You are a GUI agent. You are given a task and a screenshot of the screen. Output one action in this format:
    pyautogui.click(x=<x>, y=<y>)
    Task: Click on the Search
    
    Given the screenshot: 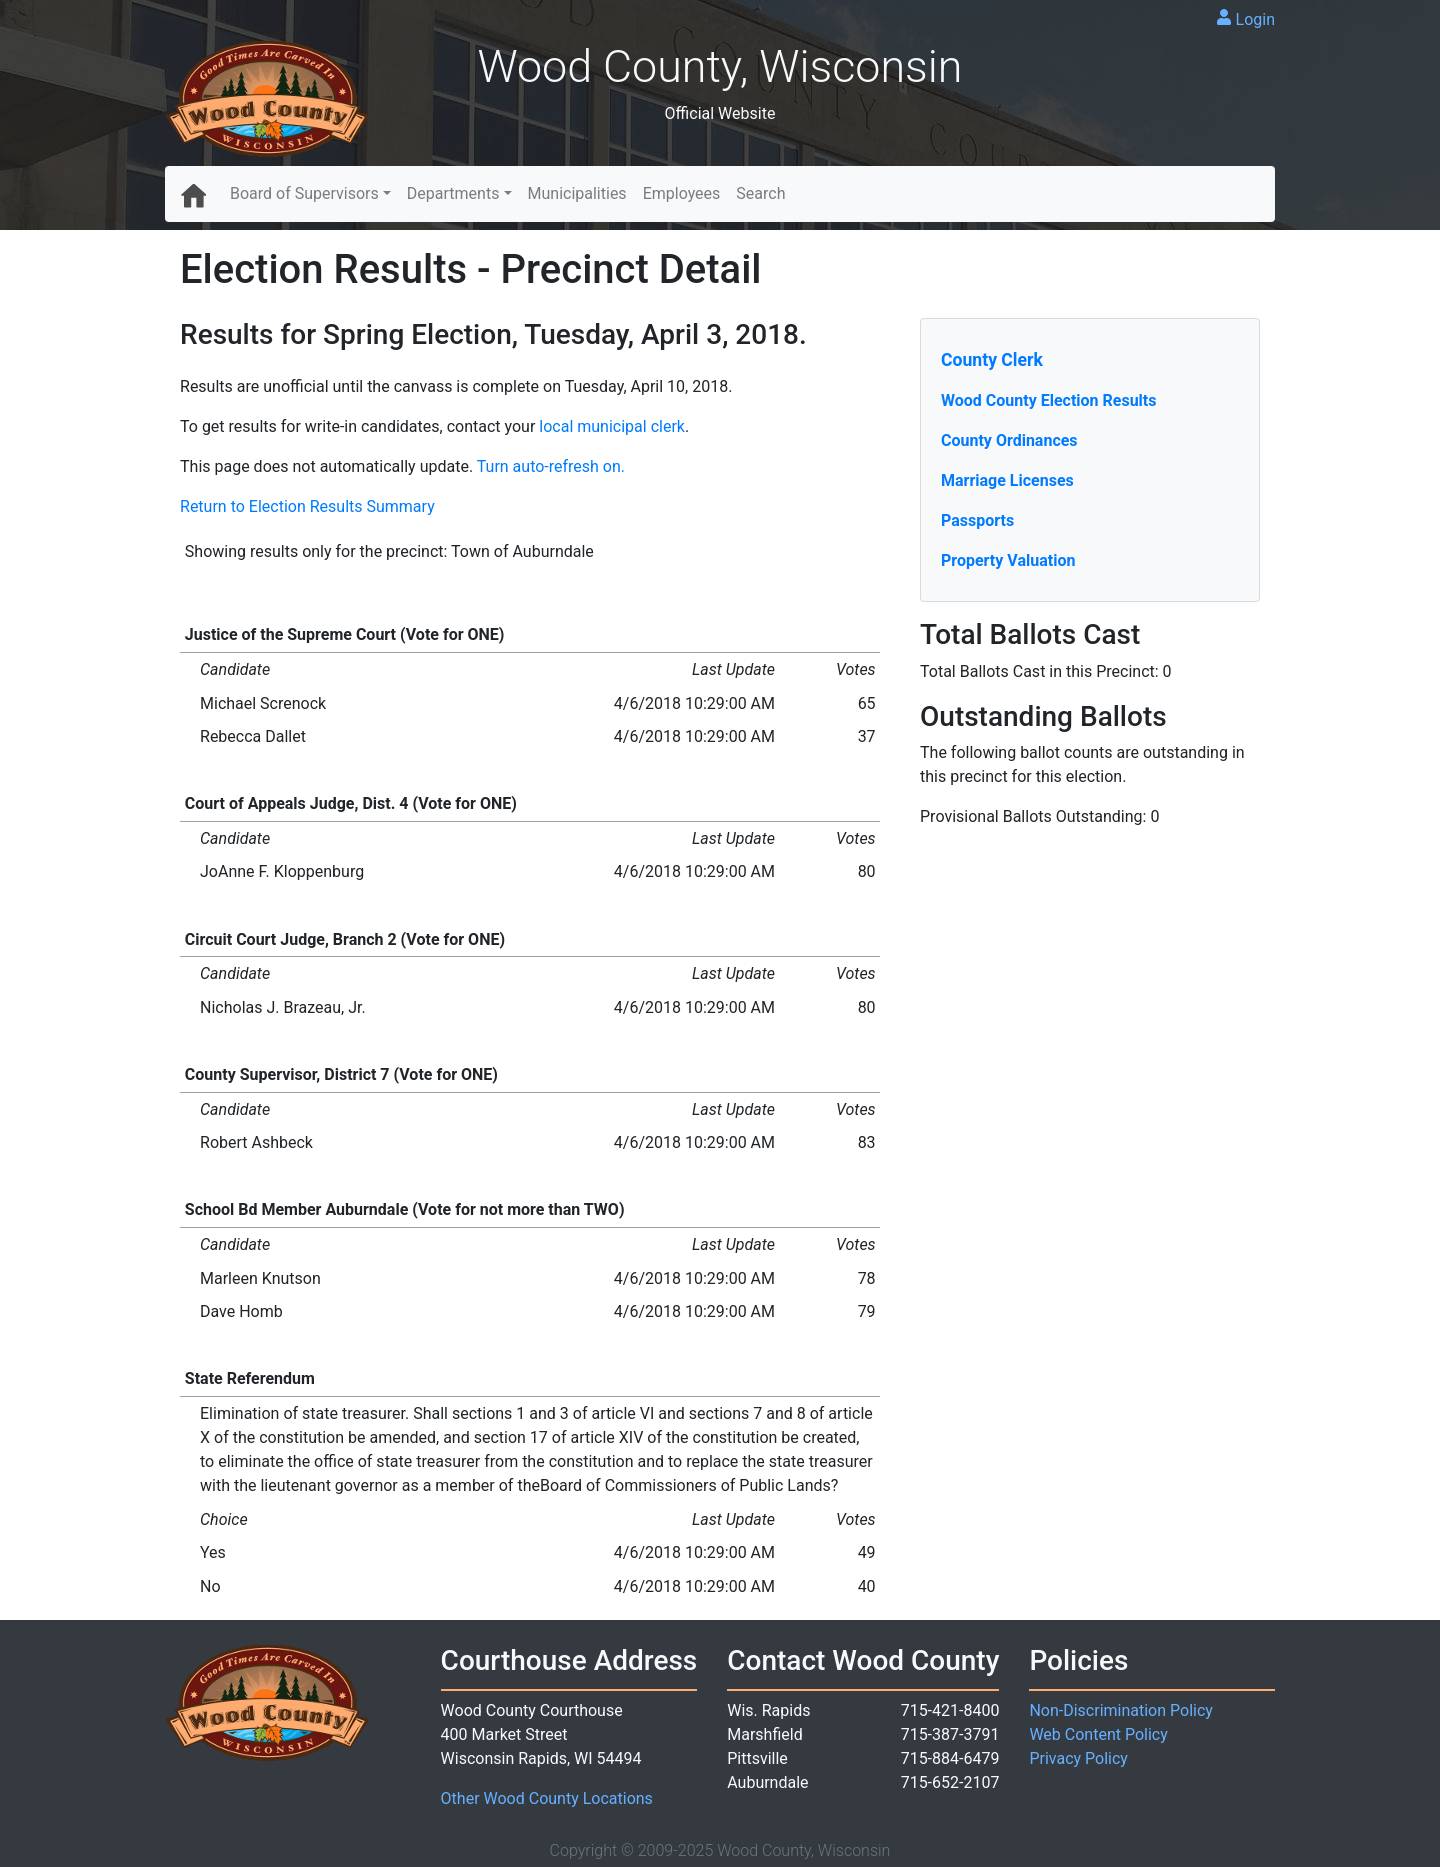 What is the action you would take?
    pyautogui.click(x=760, y=193)
    